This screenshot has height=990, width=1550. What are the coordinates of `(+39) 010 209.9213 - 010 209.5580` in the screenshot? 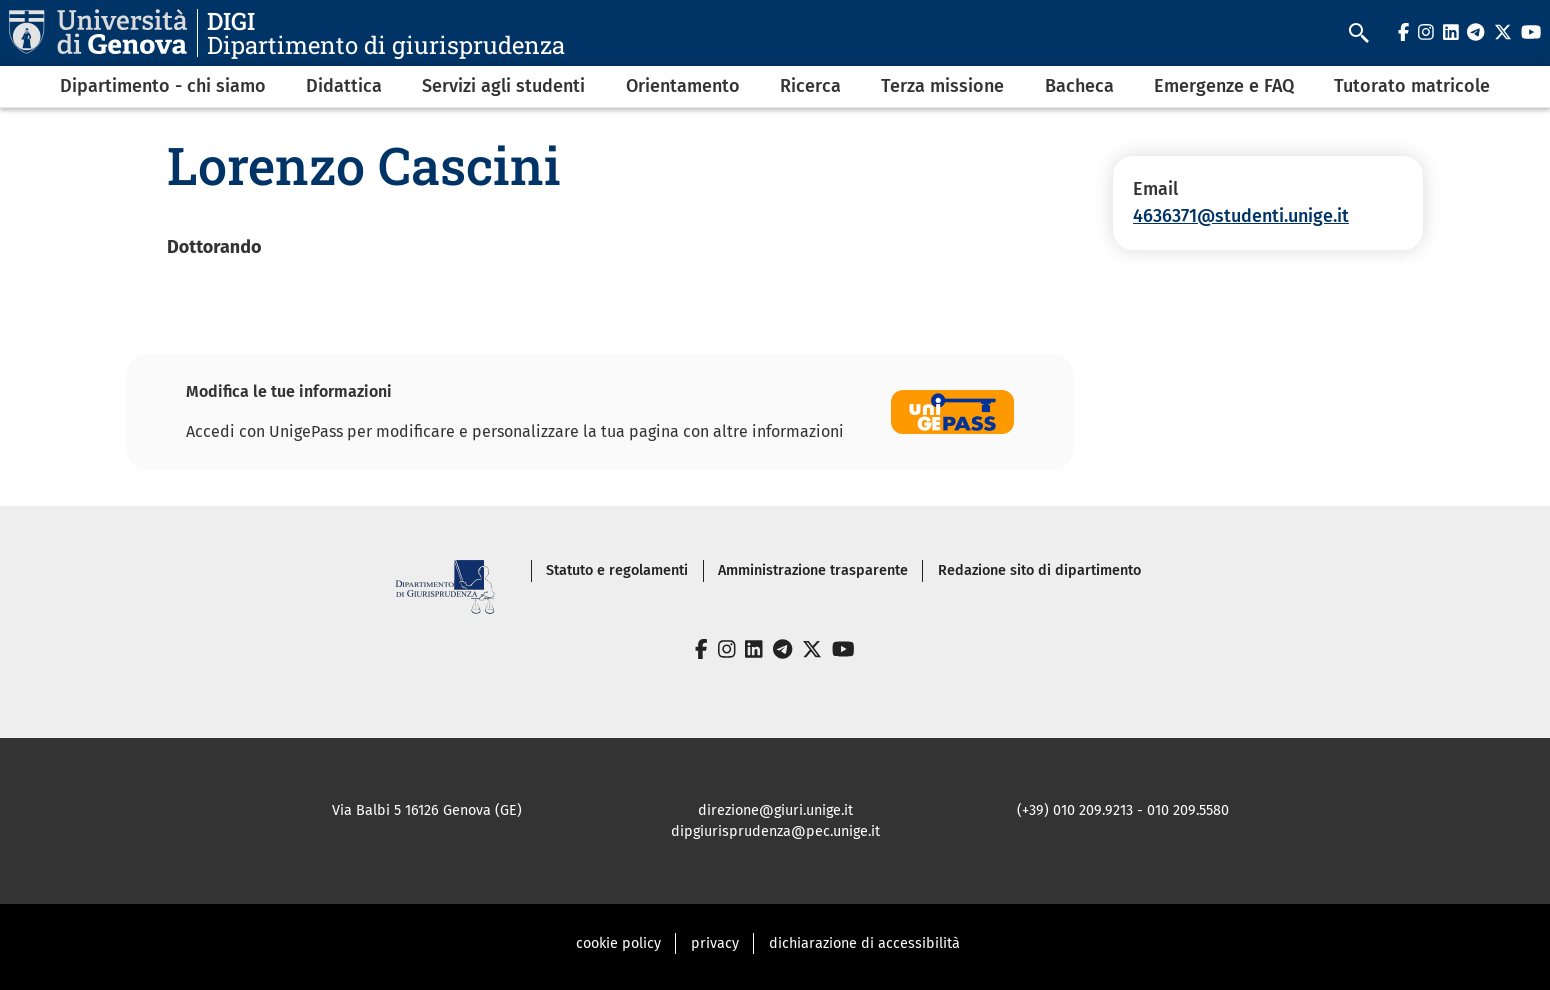 It's located at (1123, 810).